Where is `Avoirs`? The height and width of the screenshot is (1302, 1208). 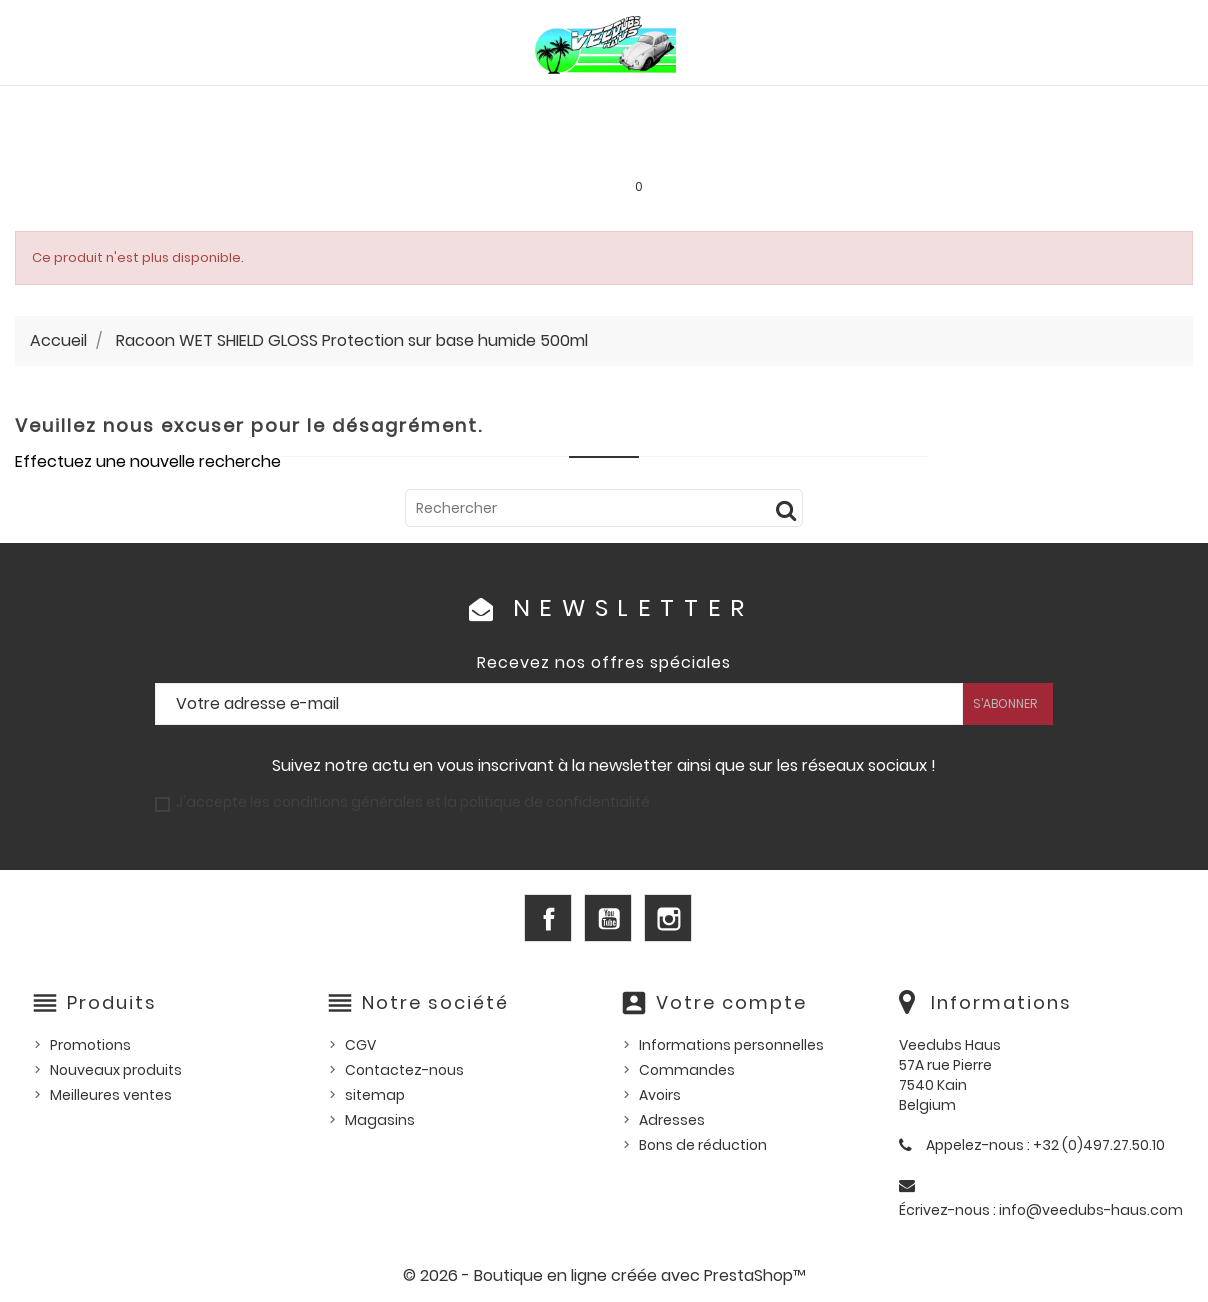 Avoirs is located at coordinates (660, 1095).